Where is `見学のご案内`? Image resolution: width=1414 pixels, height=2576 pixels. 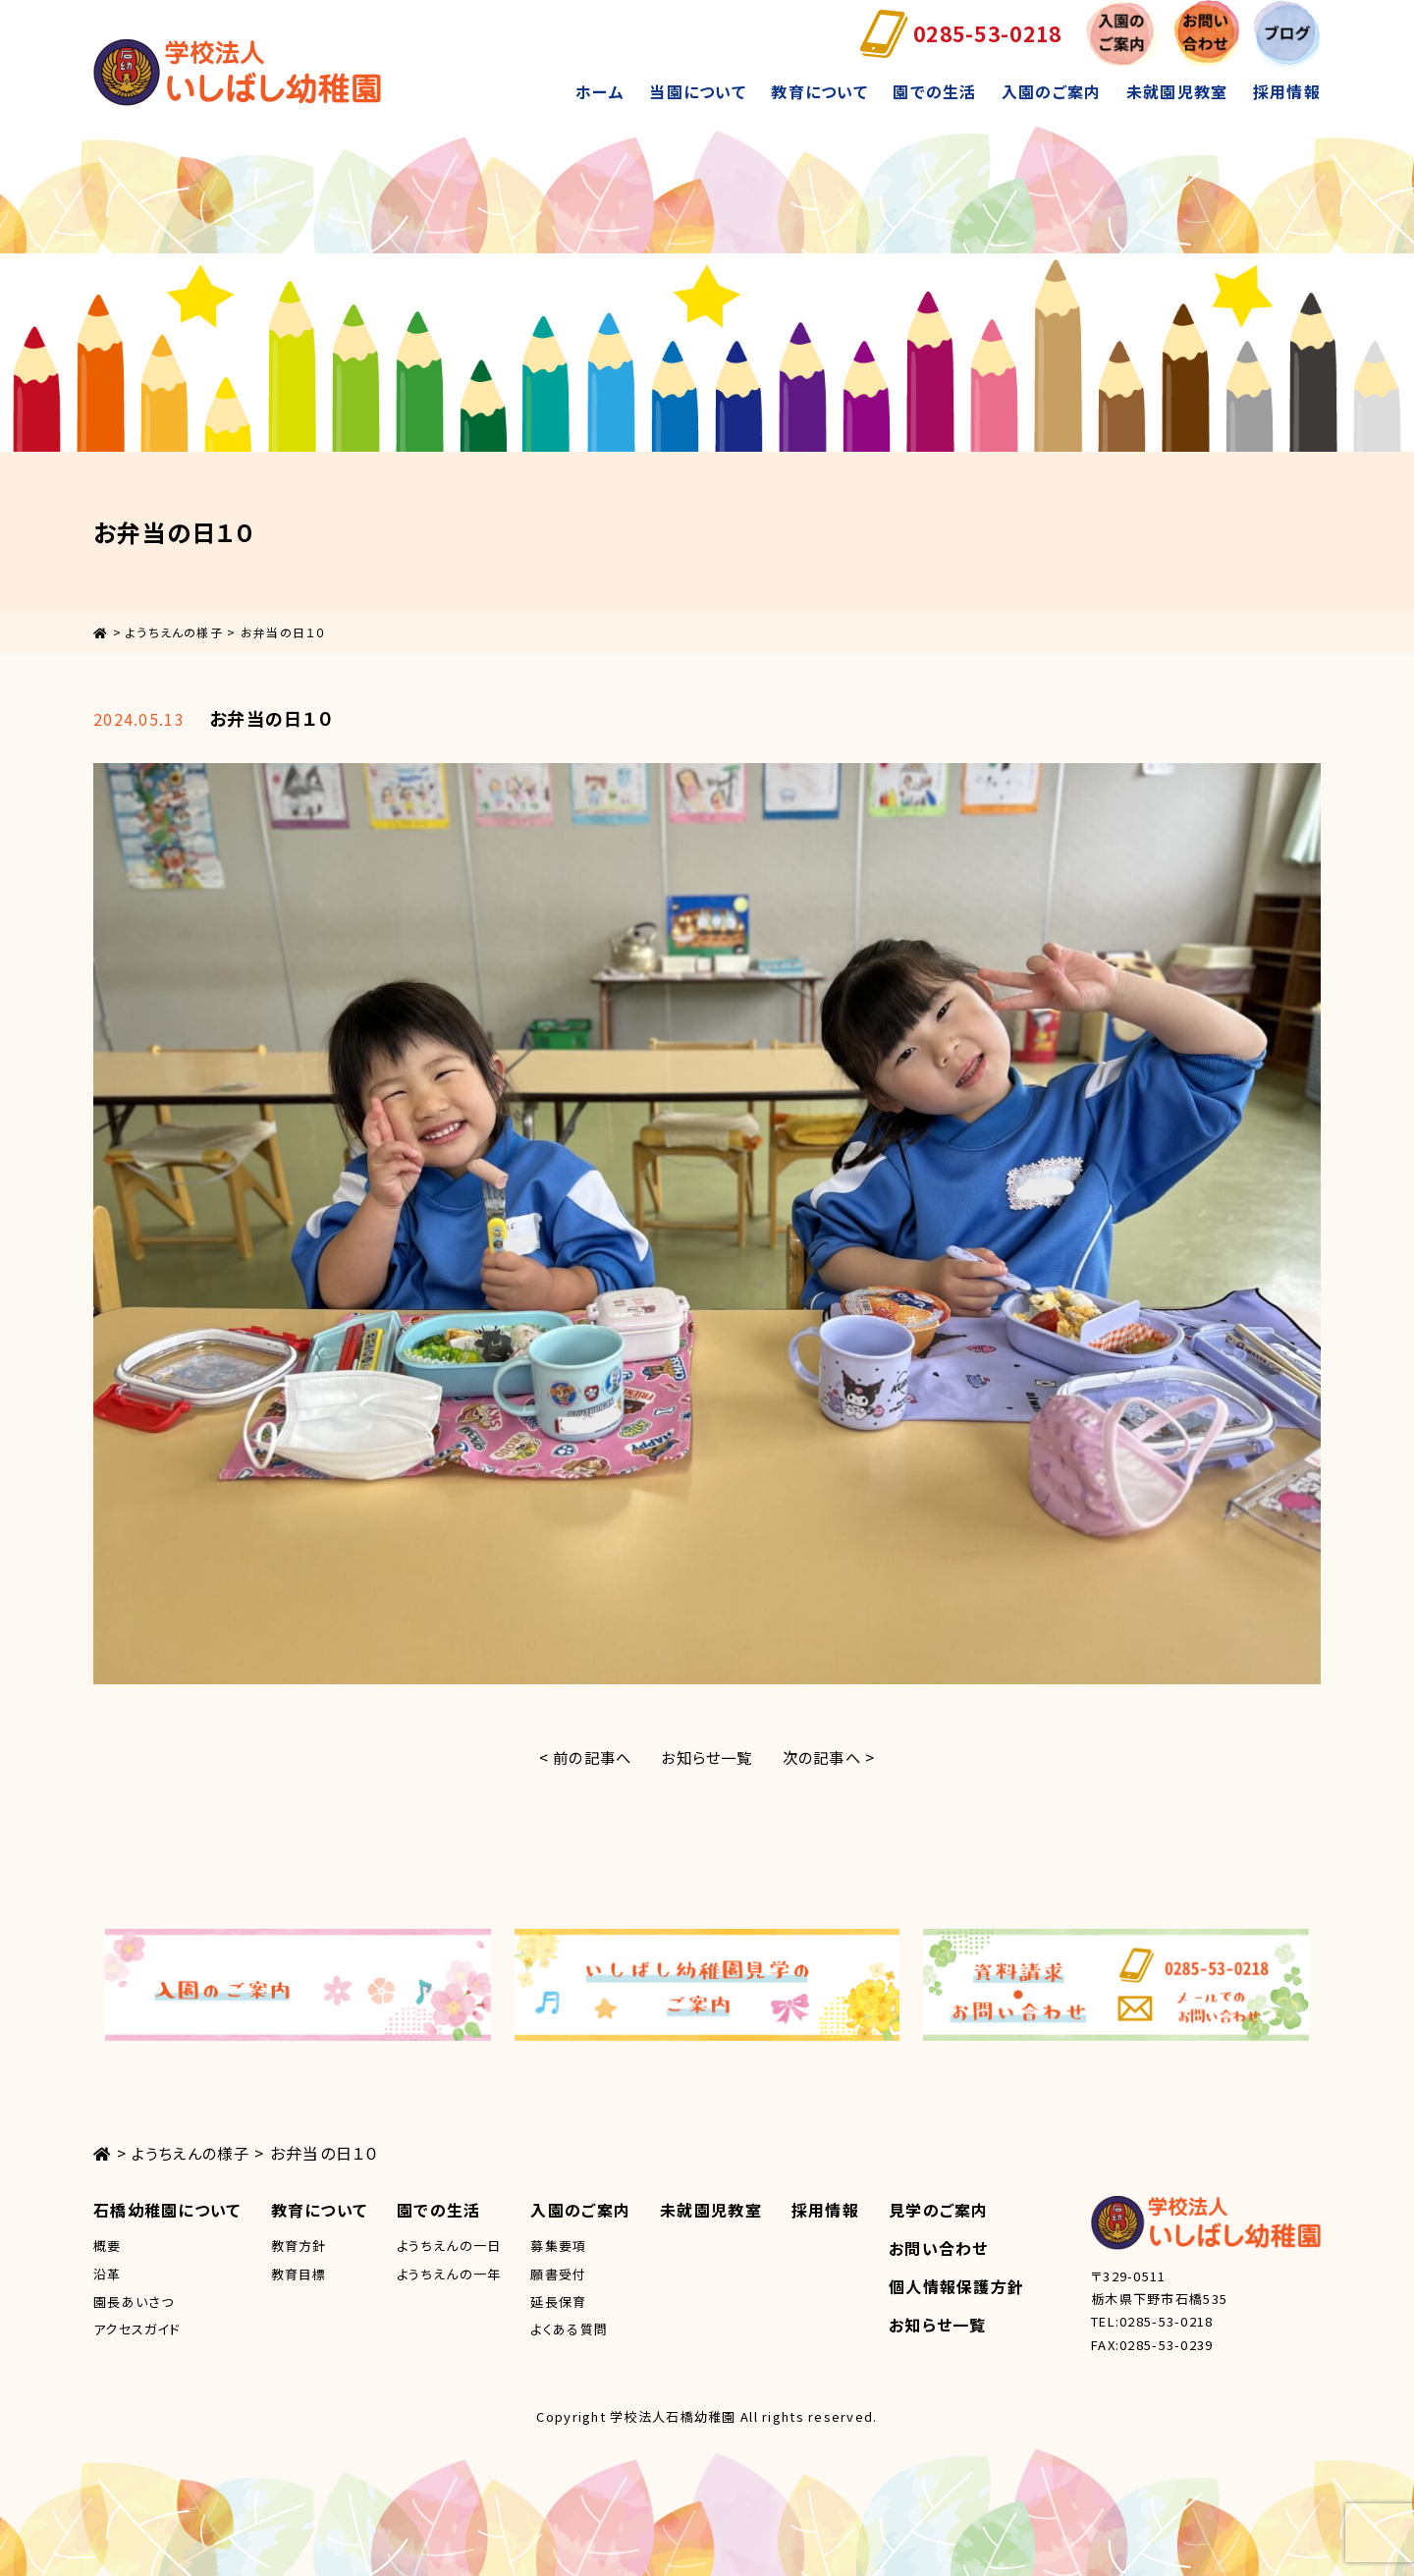
見学のご案内 is located at coordinates (939, 2209).